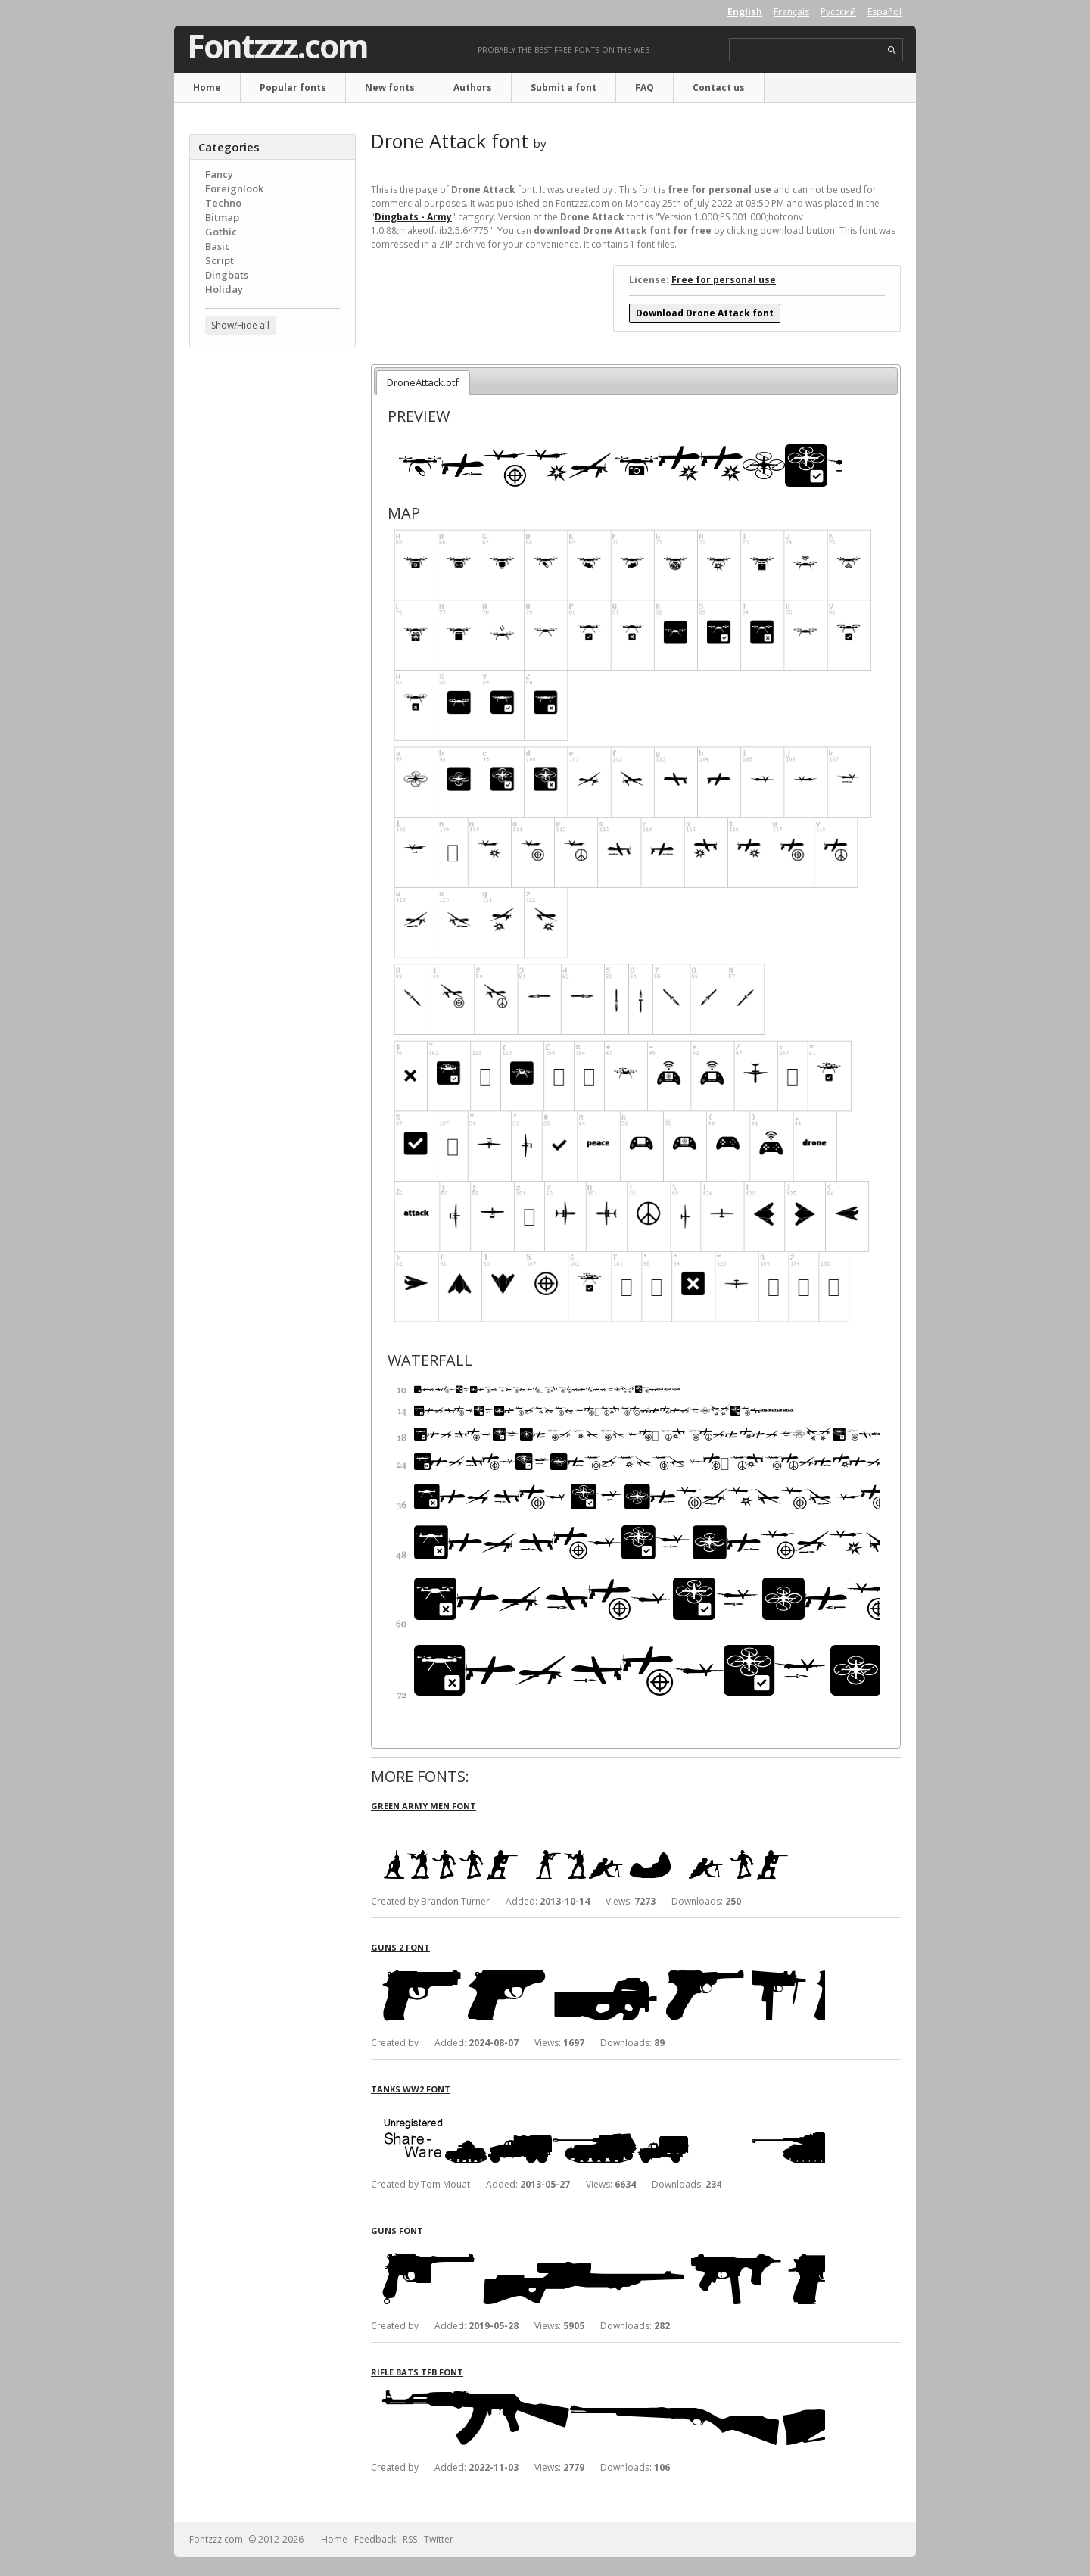  I want to click on [Advertisement], so click(272, 602).